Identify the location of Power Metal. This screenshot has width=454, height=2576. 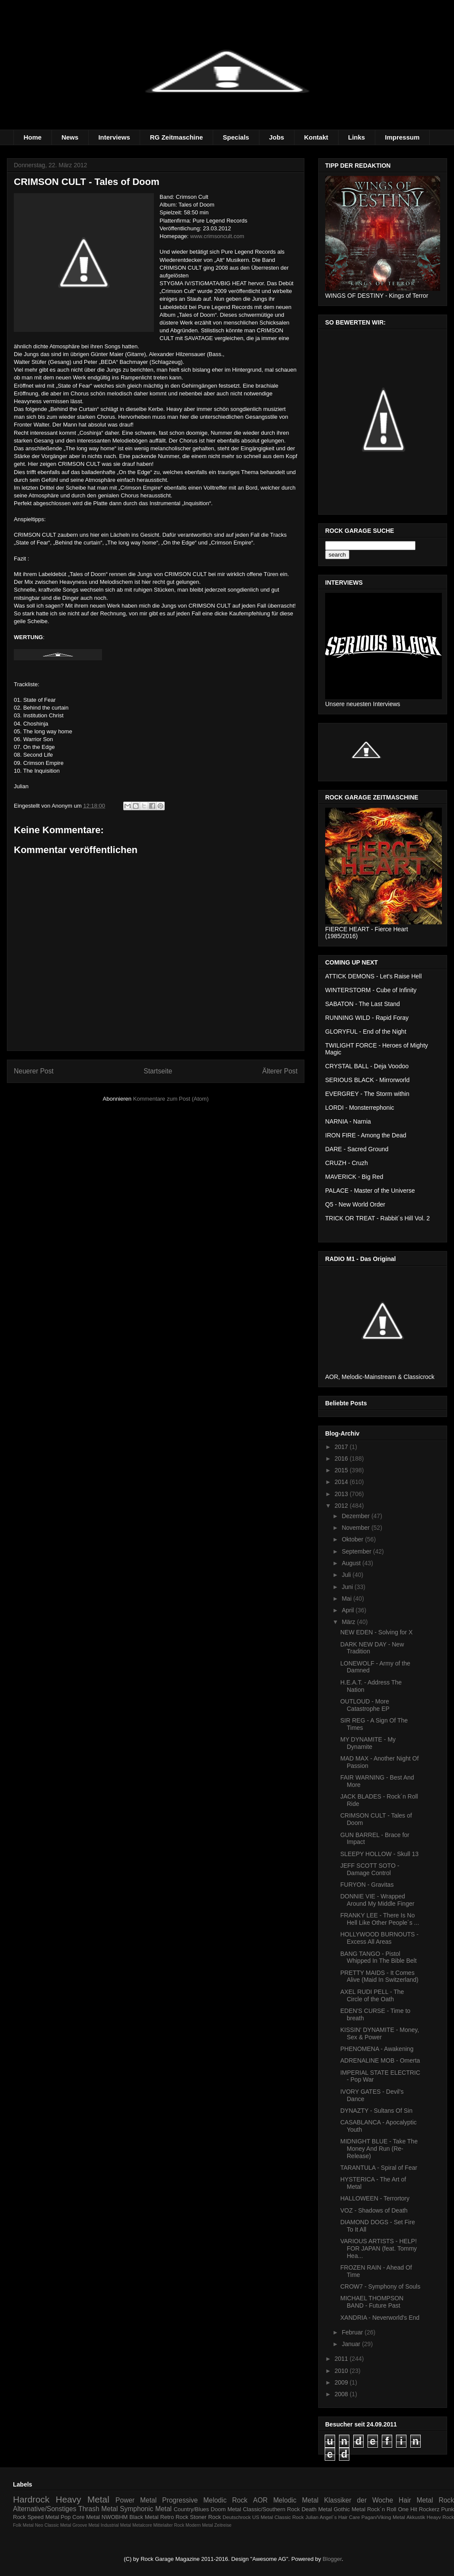
(136, 2500).